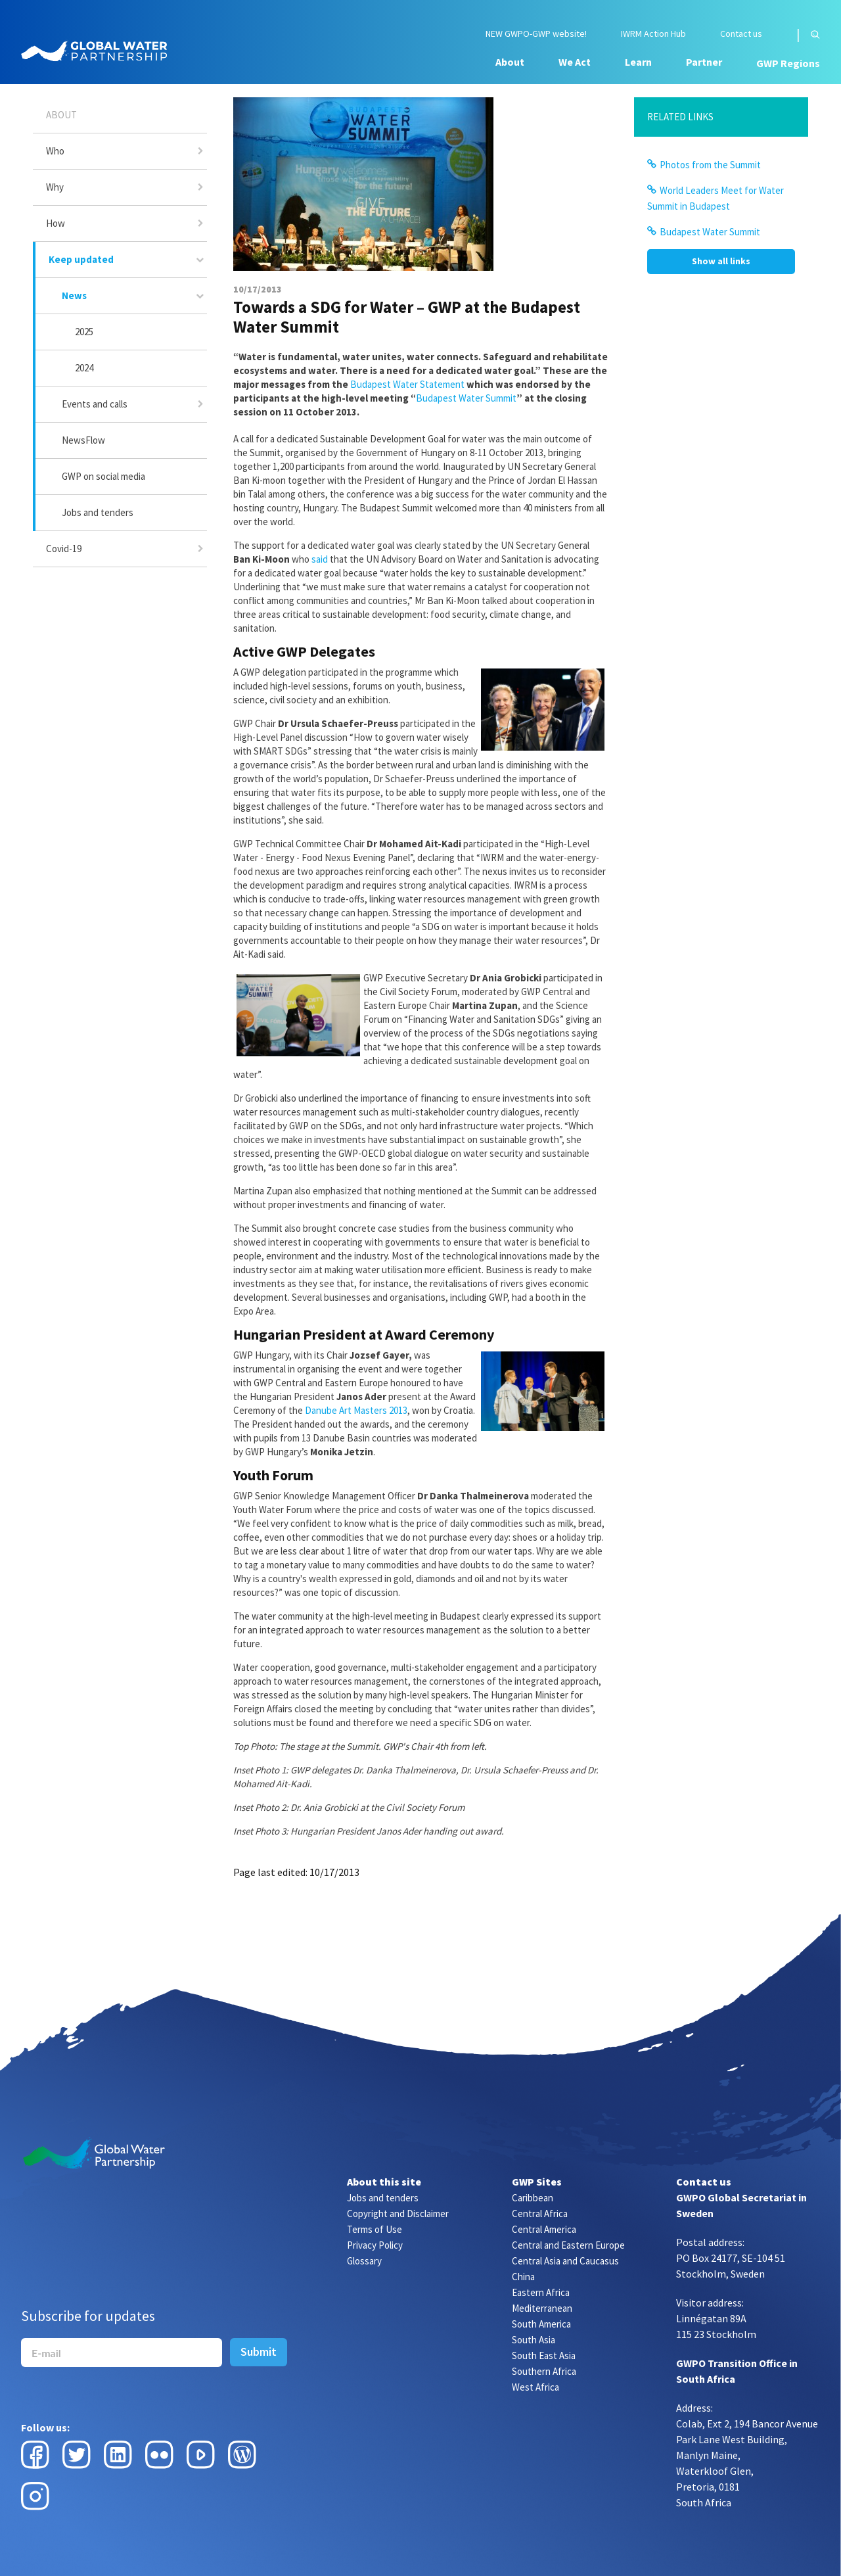  I want to click on GWP on social media, so click(103, 476).